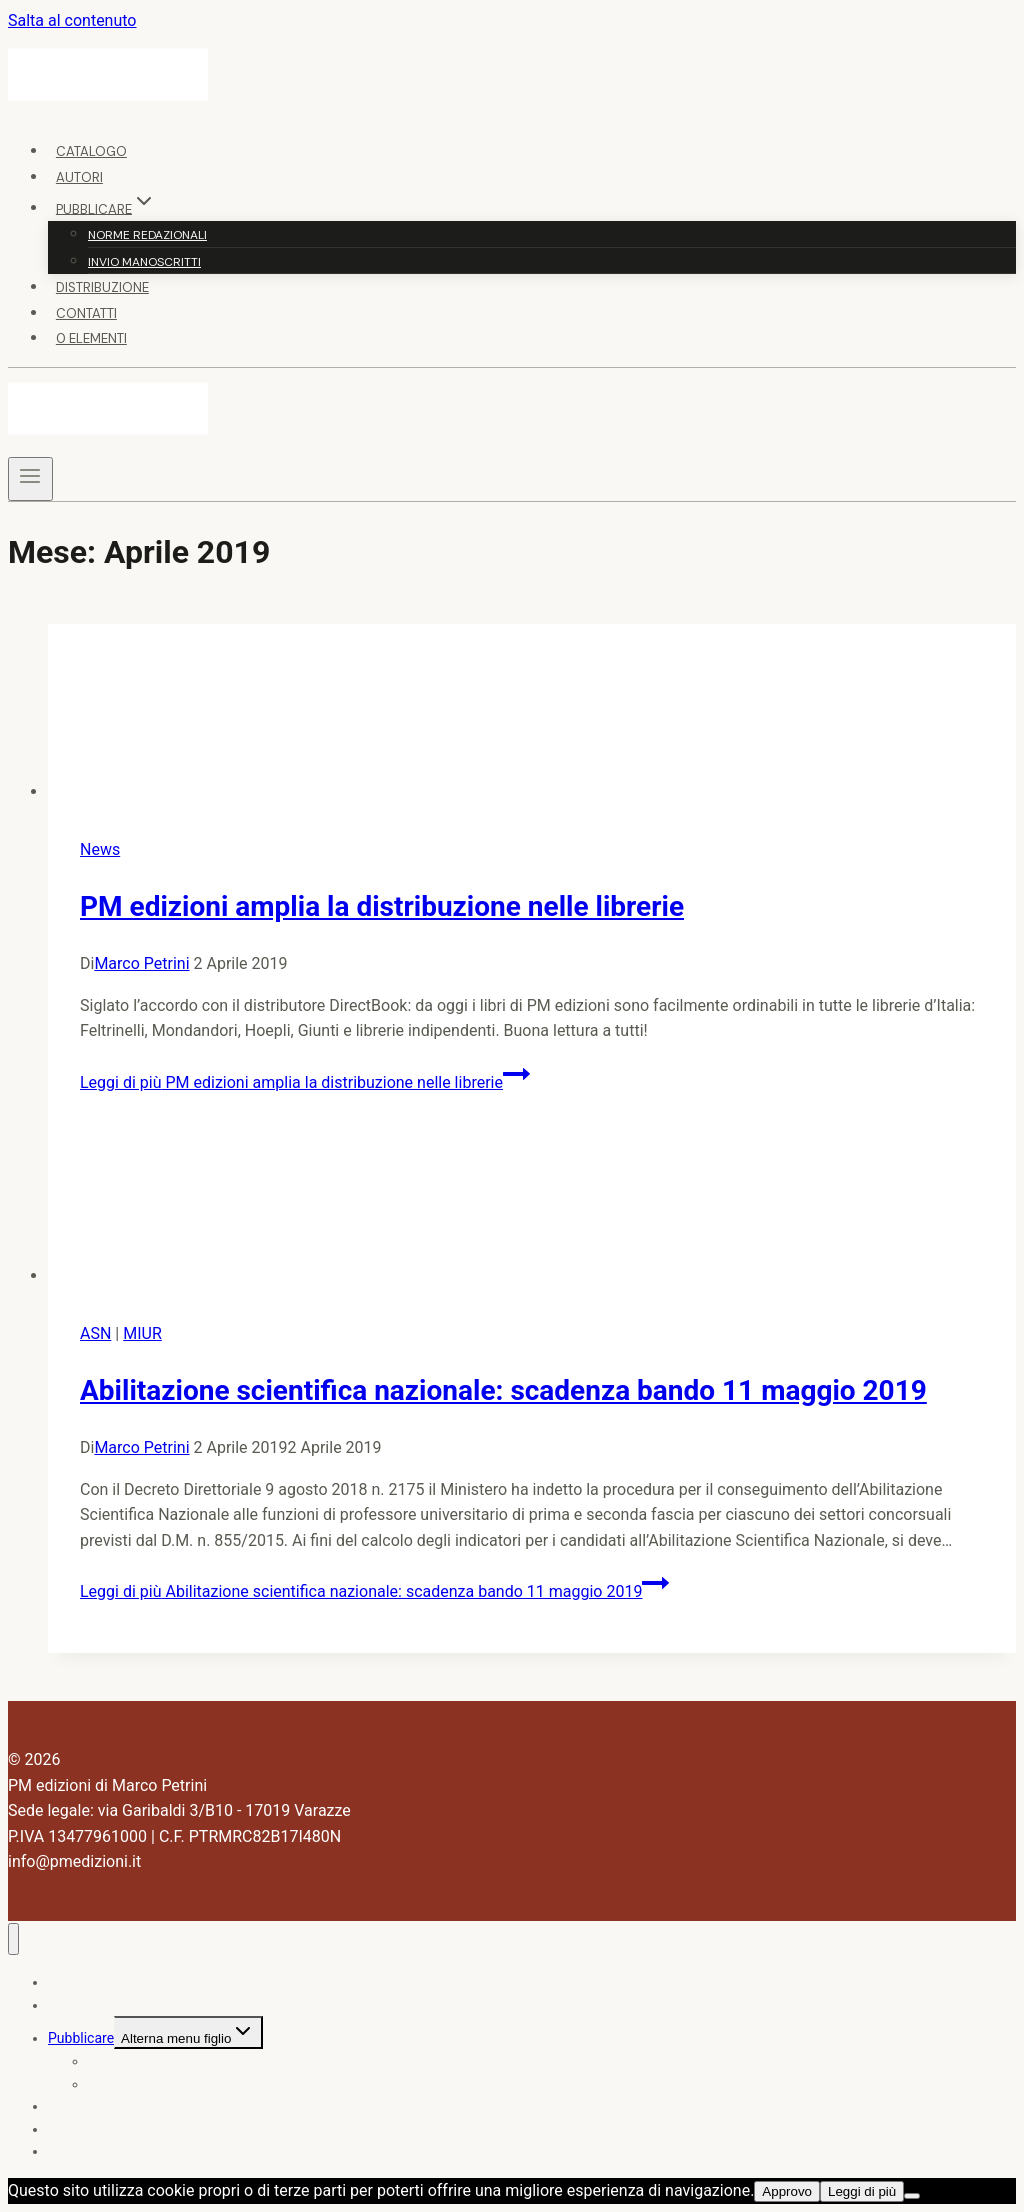  What do you see at coordinates (100, 849) in the screenshot?
I see `News` at bounding box center [100, 849].